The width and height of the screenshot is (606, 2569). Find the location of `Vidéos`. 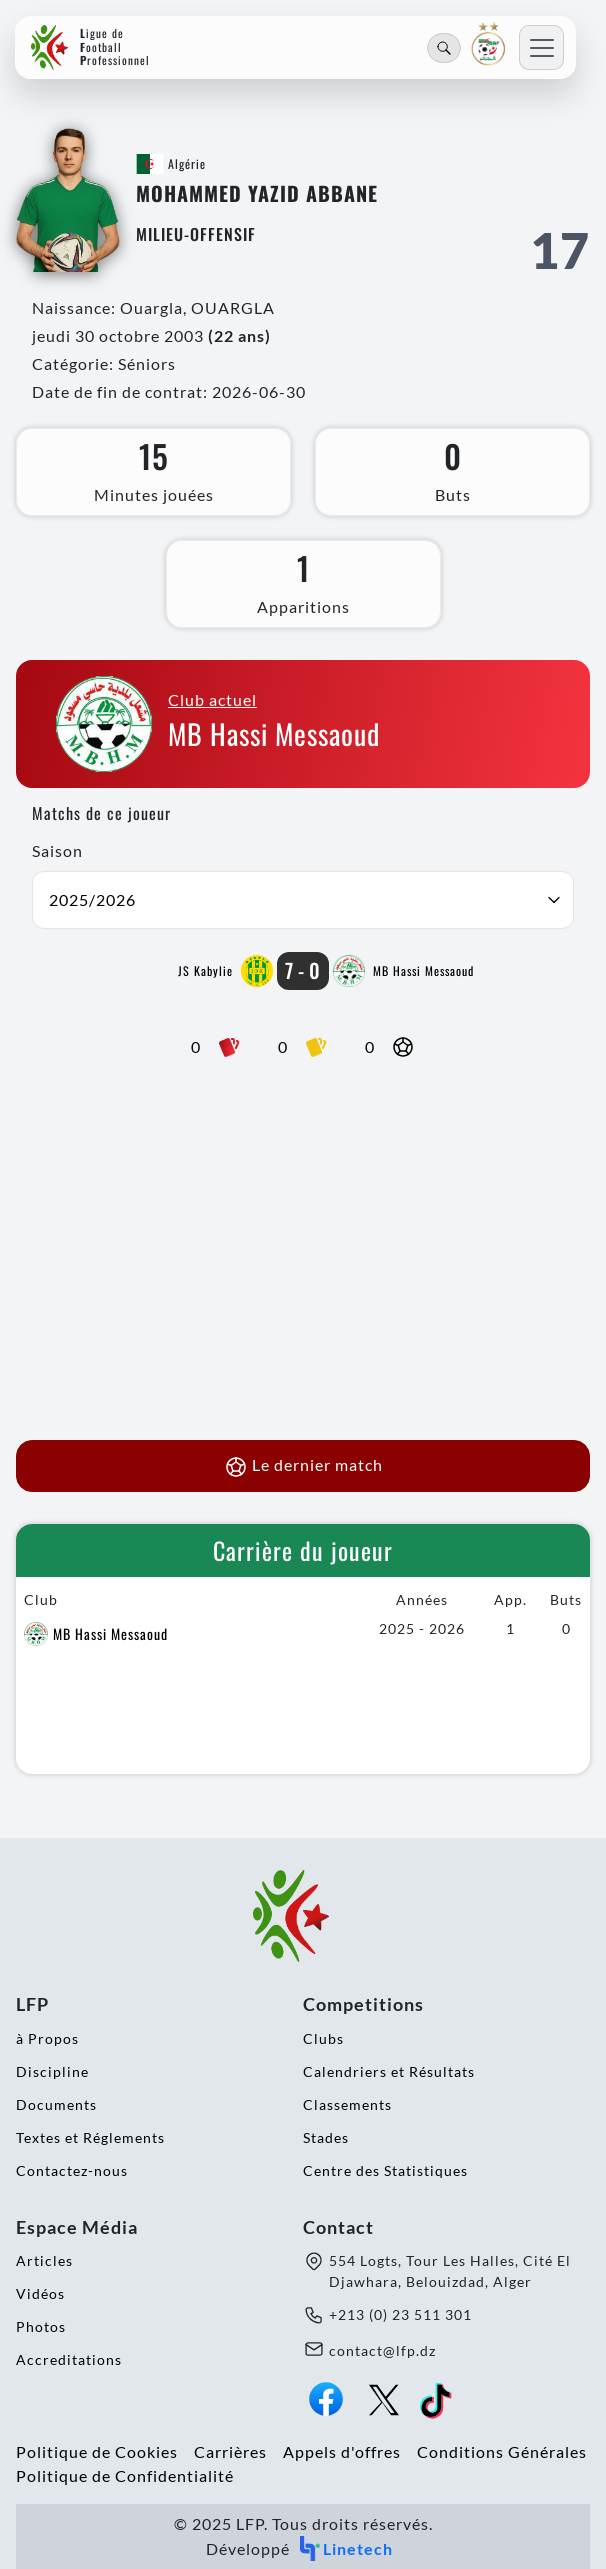

Vidéos is located at coordinates (40, 2293).